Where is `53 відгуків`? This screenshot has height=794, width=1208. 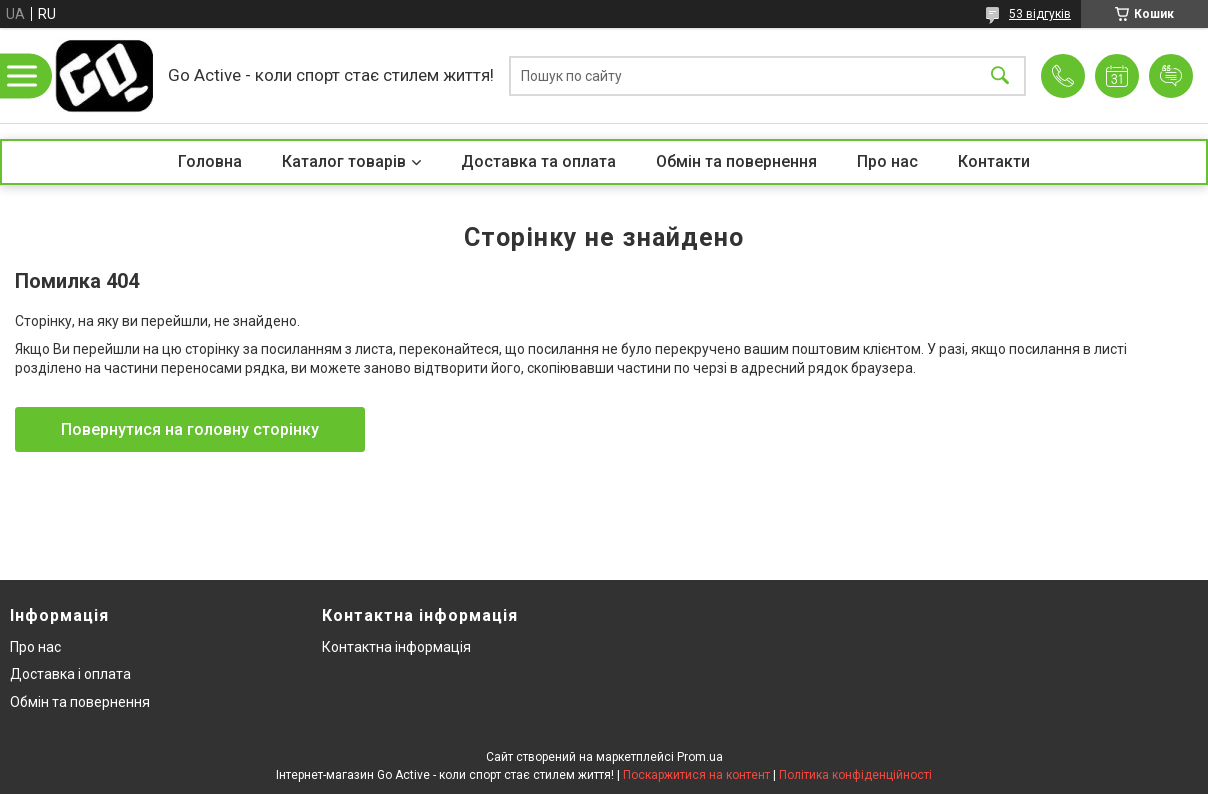 53 відгуків is located at coordinates (1040, 14).